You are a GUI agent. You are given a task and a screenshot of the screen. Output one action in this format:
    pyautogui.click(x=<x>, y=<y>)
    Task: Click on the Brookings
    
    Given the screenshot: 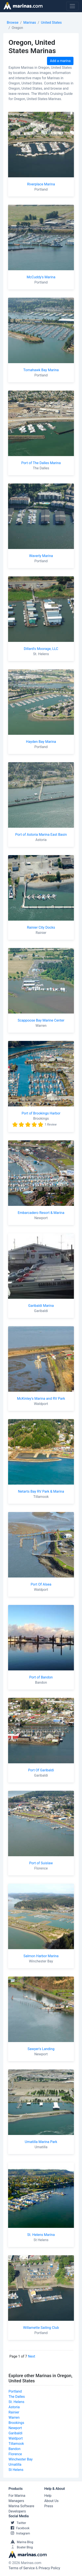 What is the action you would take?
    pyautogui.click(x=16, y=2423)
    